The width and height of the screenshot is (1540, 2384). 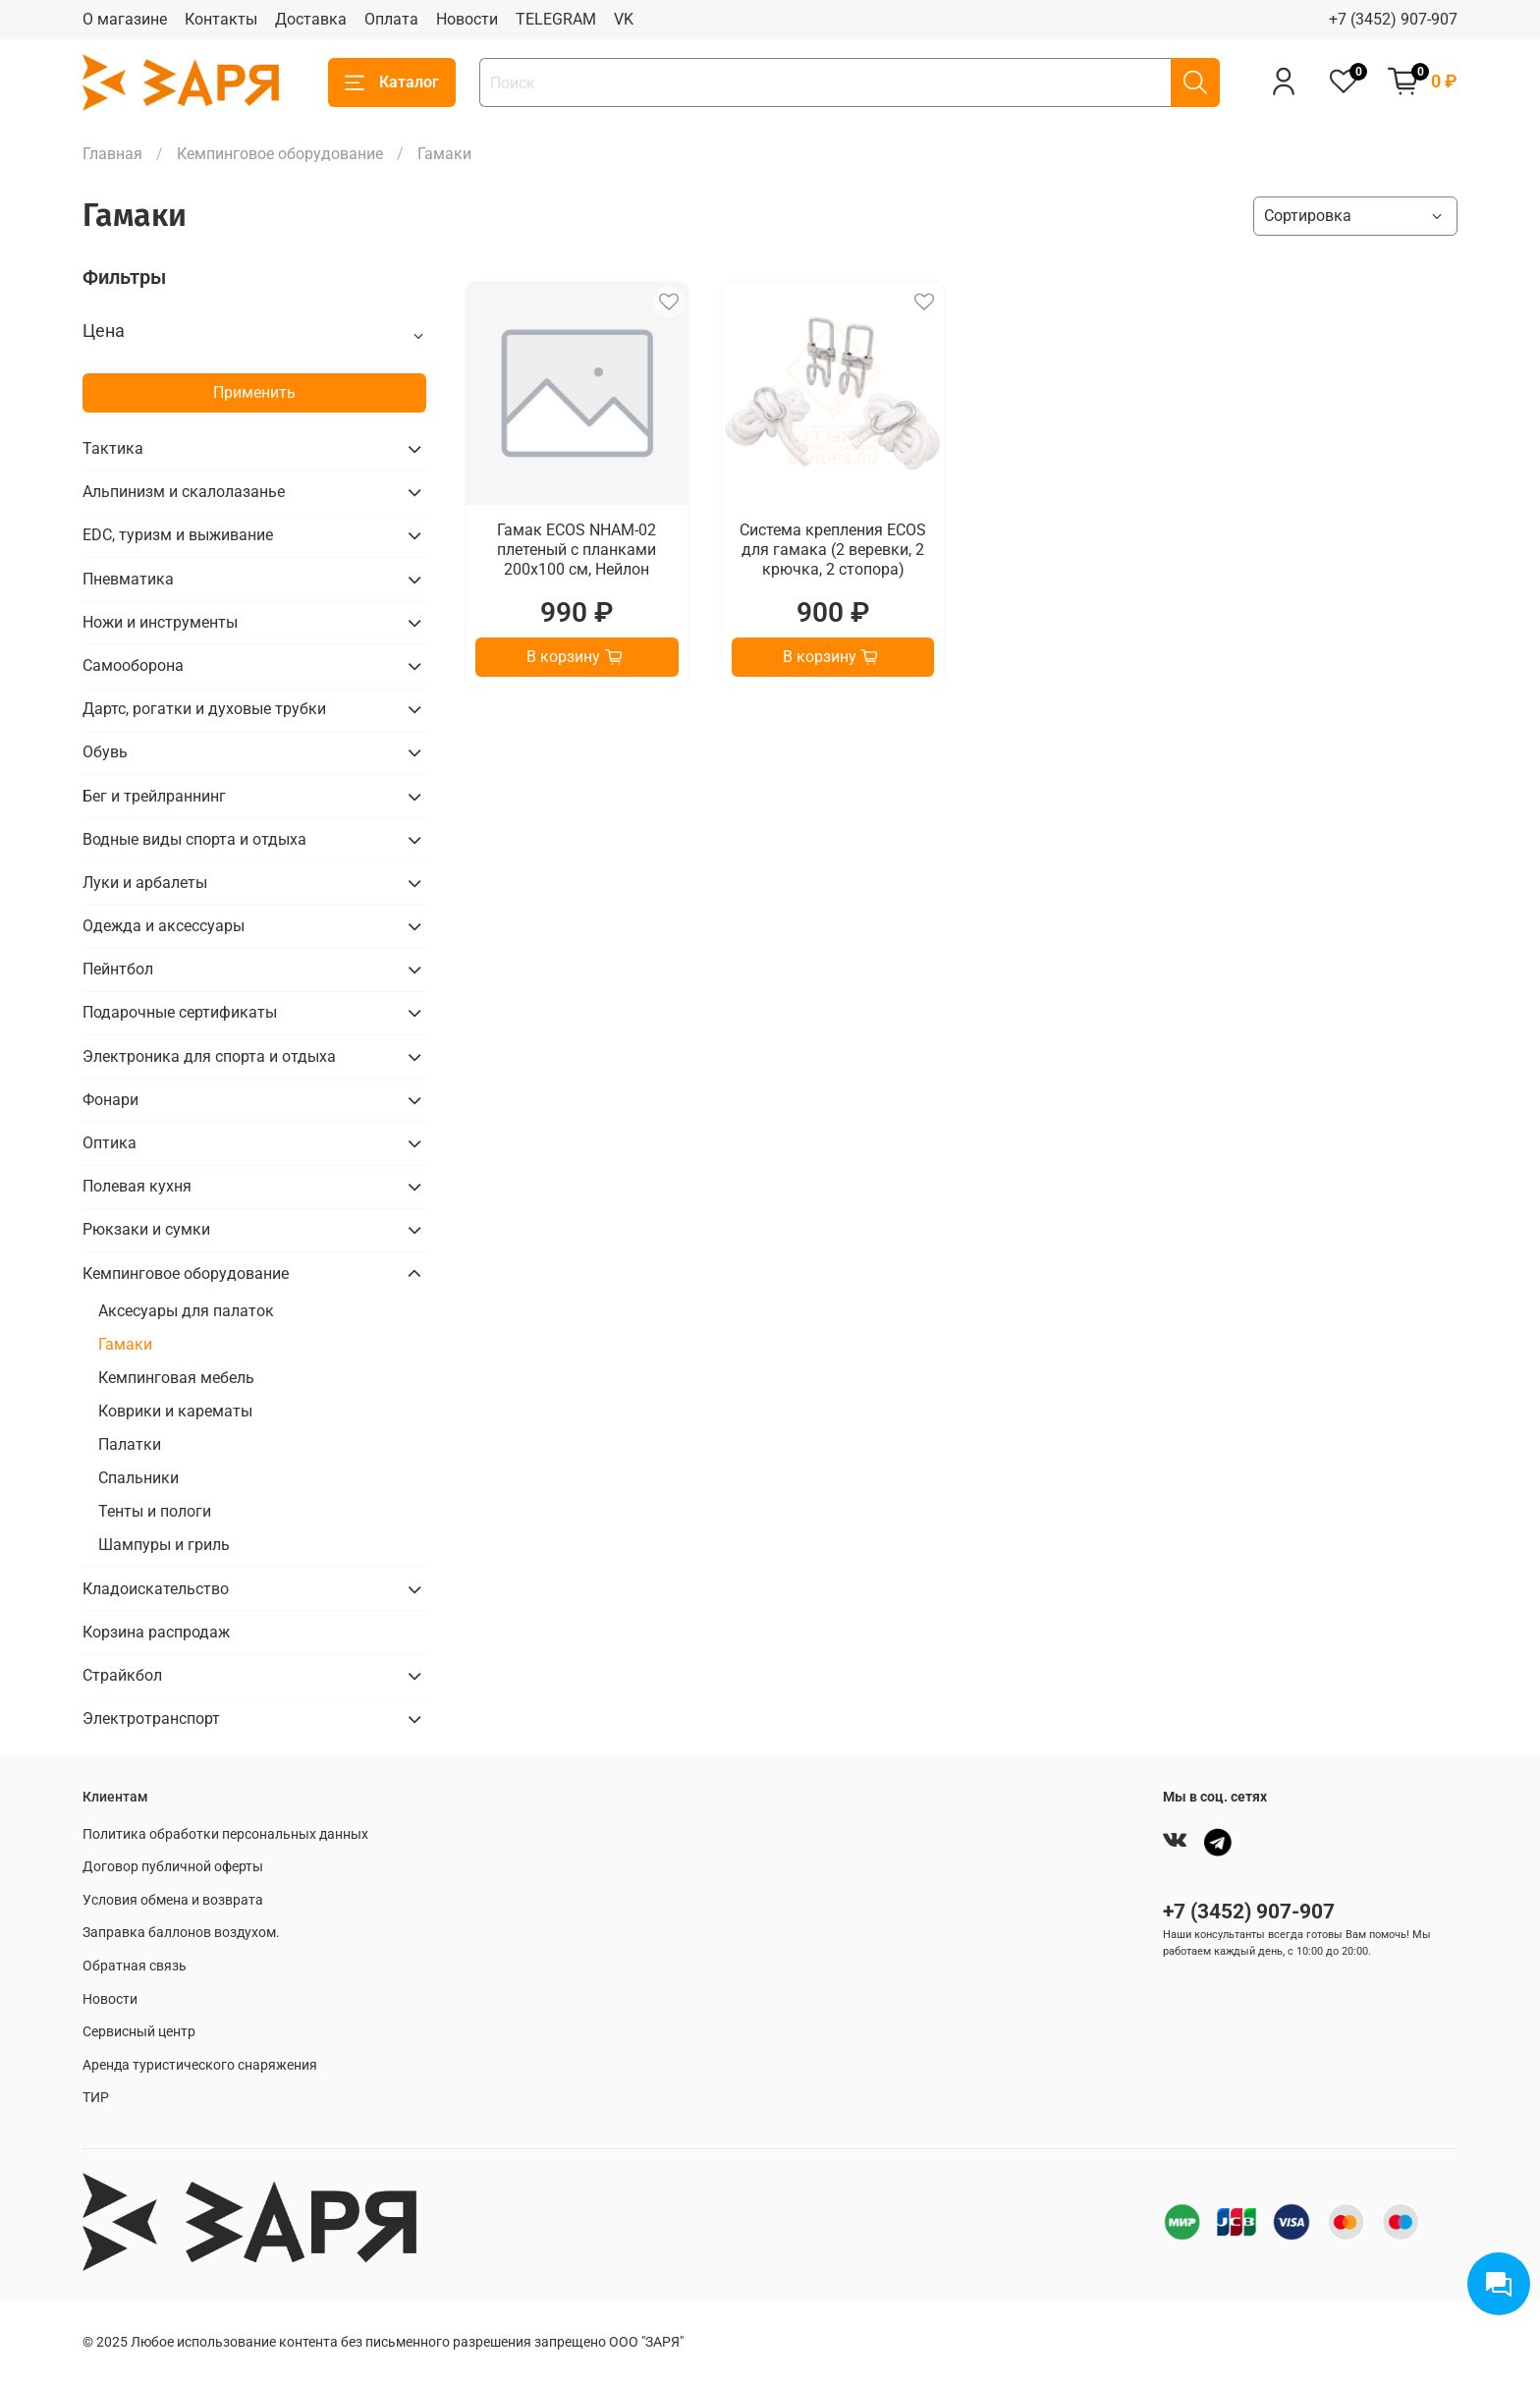 What do you see at coordinates (154, 1511) in the screenshot?
I see `Тенты и пологи` at bounding box center [154, 1511].